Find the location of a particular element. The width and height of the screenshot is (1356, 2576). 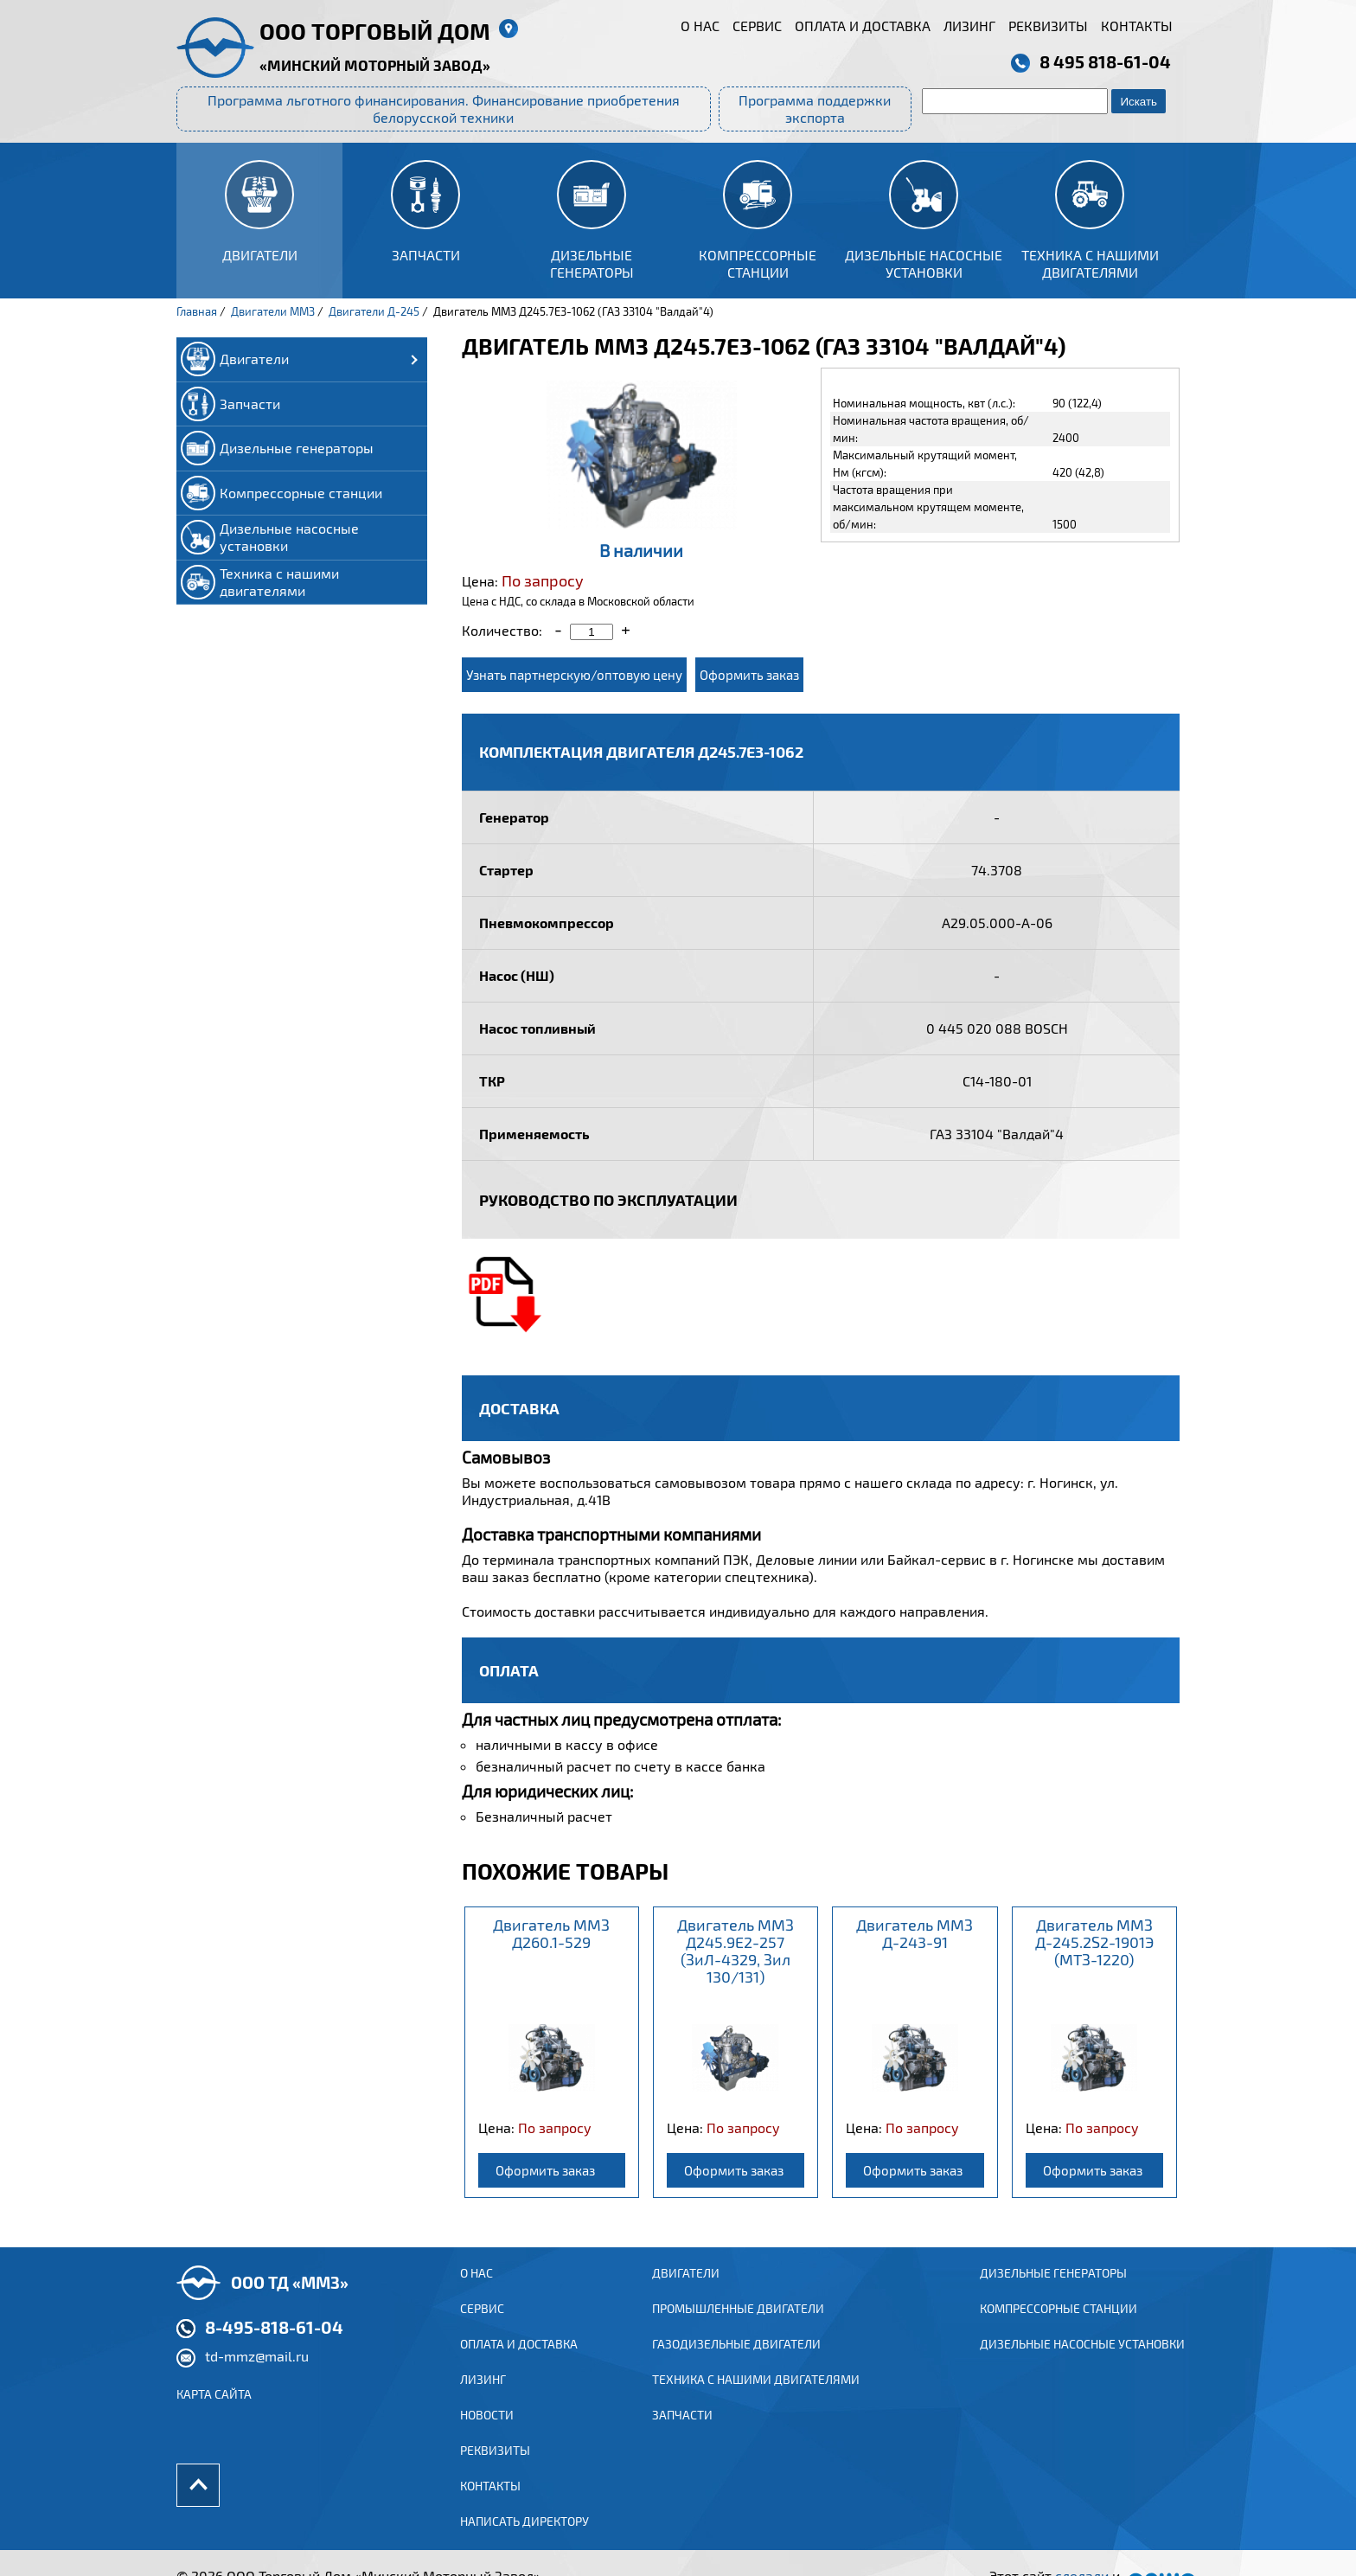

Оплата и доставка is located at coordinates (863, 25).